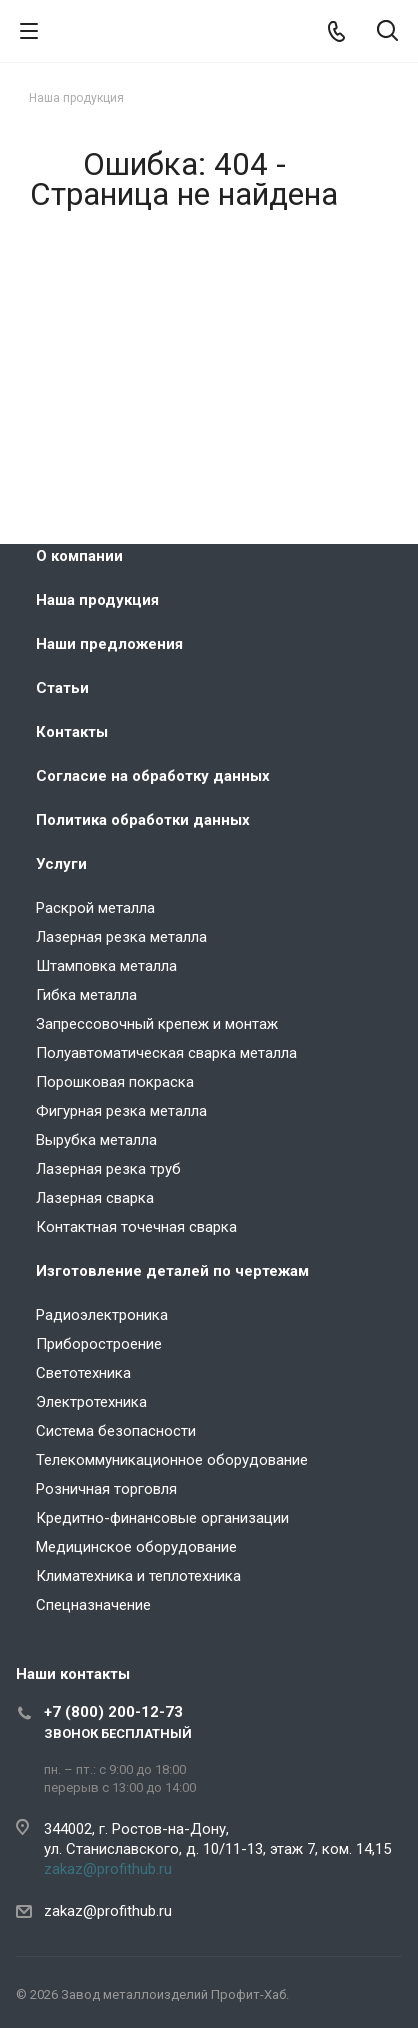  Describe the element at coordinates (172, 1271) in the screenshot. I see `Изготовление деталей по чертежам` at that location.